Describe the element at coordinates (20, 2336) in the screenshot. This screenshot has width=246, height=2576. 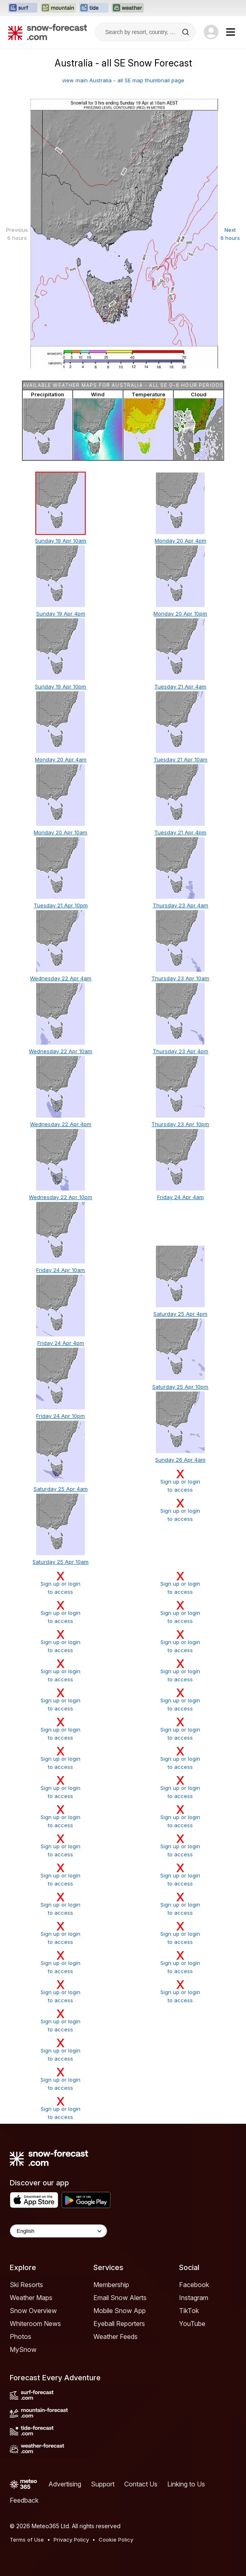
I see `Photos` at that location.